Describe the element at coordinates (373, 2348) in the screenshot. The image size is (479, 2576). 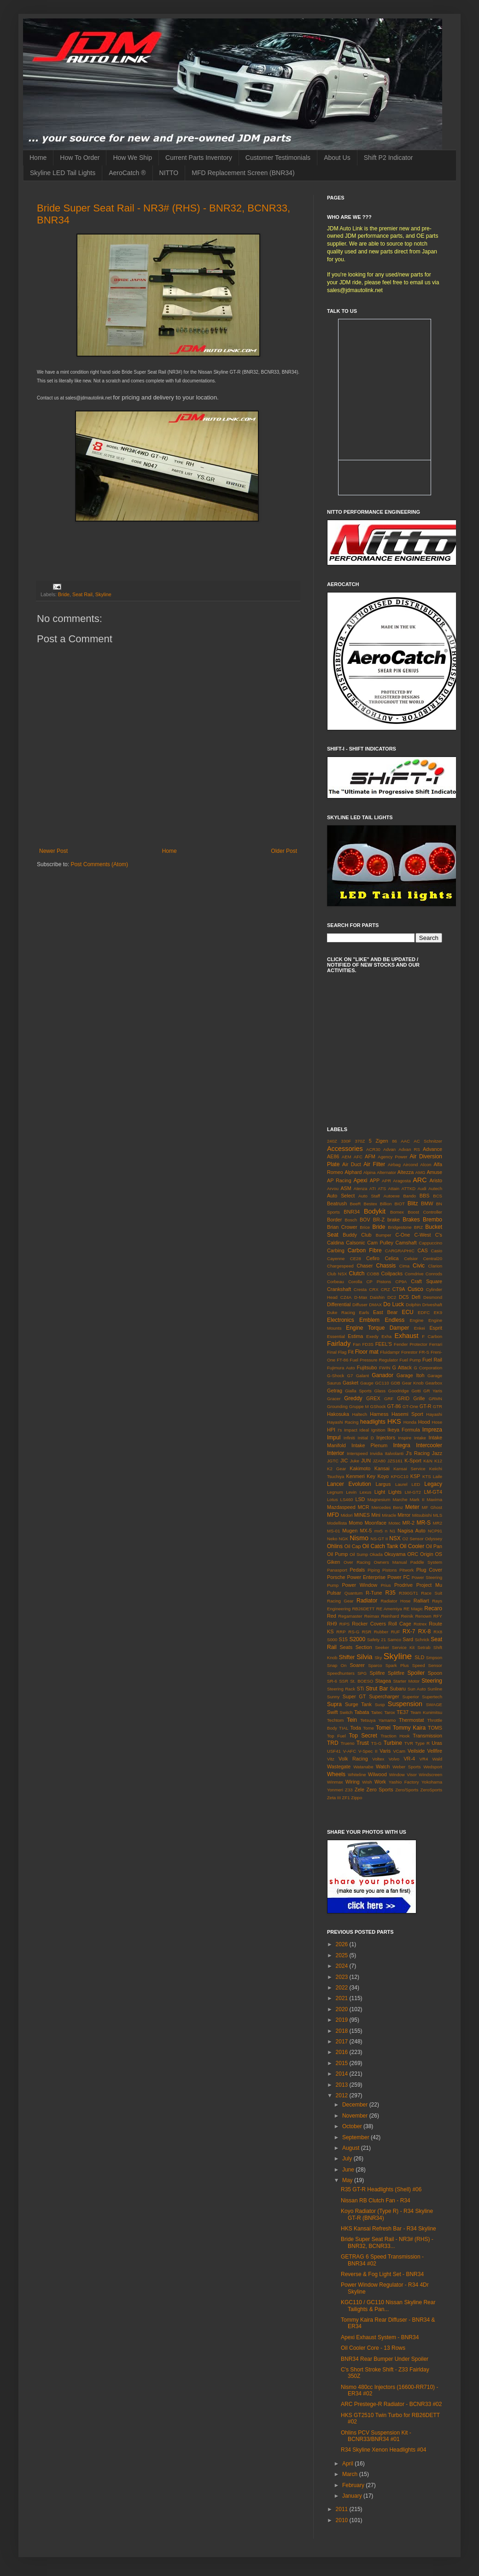
I see `Oil Cooler Core - 13 Rows` at that location.